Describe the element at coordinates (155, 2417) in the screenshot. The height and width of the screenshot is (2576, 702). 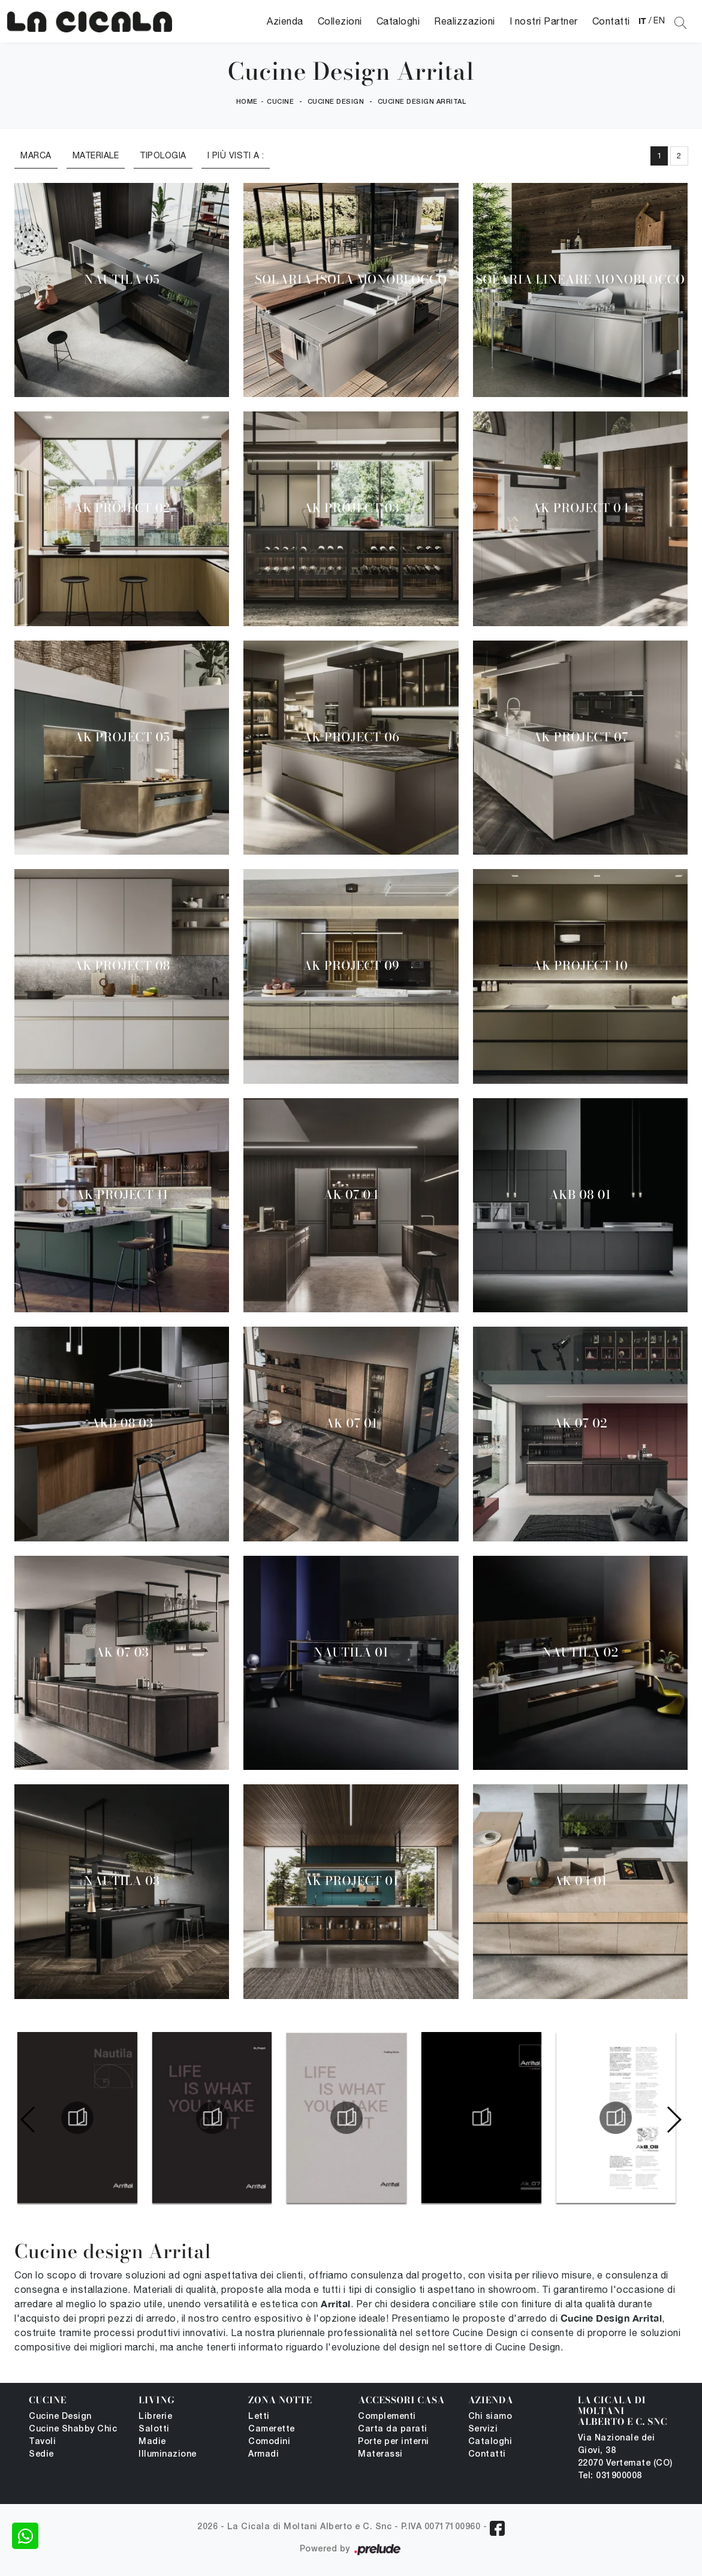
I see `Librerie` at that location.